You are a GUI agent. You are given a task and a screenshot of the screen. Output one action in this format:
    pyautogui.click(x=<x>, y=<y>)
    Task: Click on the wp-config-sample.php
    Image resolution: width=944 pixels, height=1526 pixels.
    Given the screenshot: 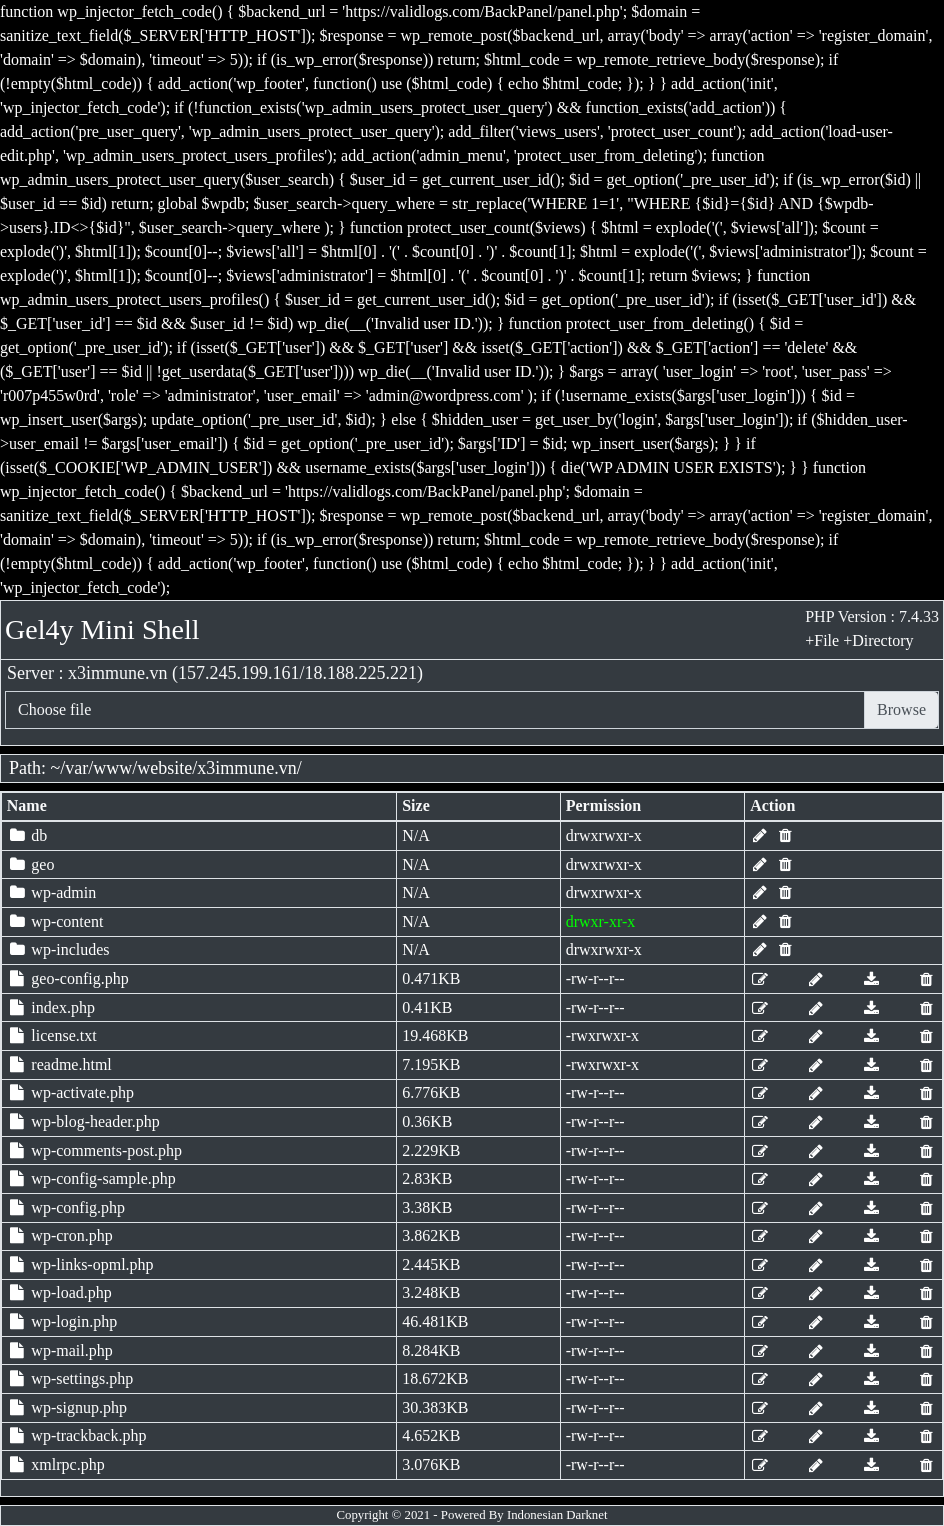 What is the action you would take?
    pyautogui.click(x=91, y=1178)
    